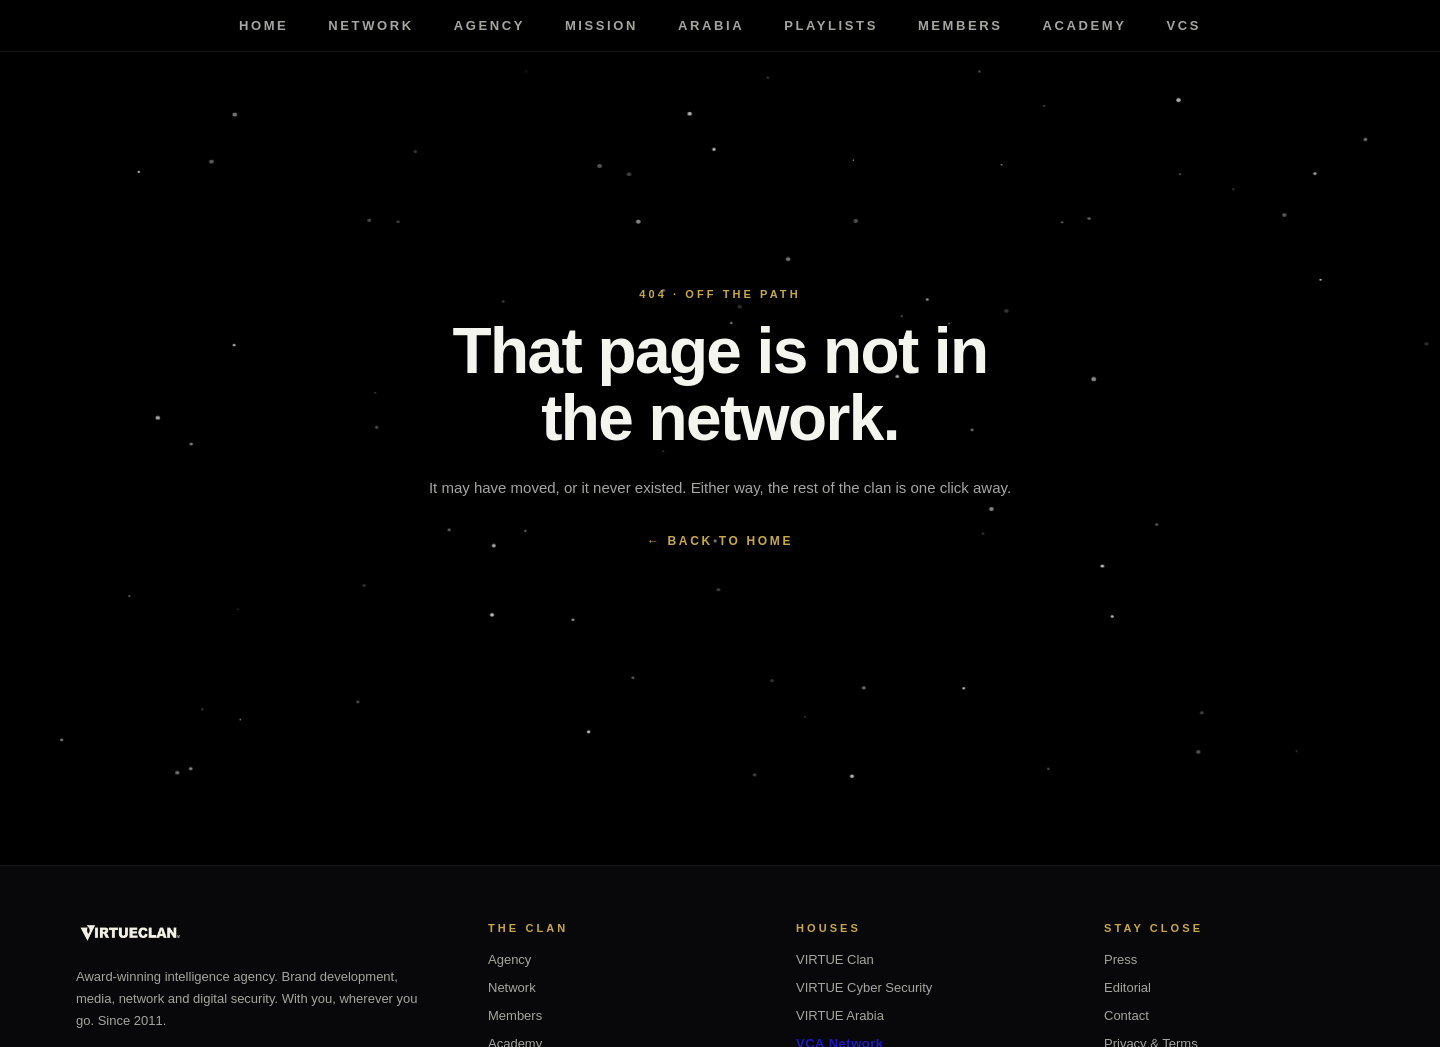 The height and width of the screenshot is (1047, 1440). What do you see at coordinates (1120, 959) in the screenshot?
I see `Press` at bounding box center [1120, 959].